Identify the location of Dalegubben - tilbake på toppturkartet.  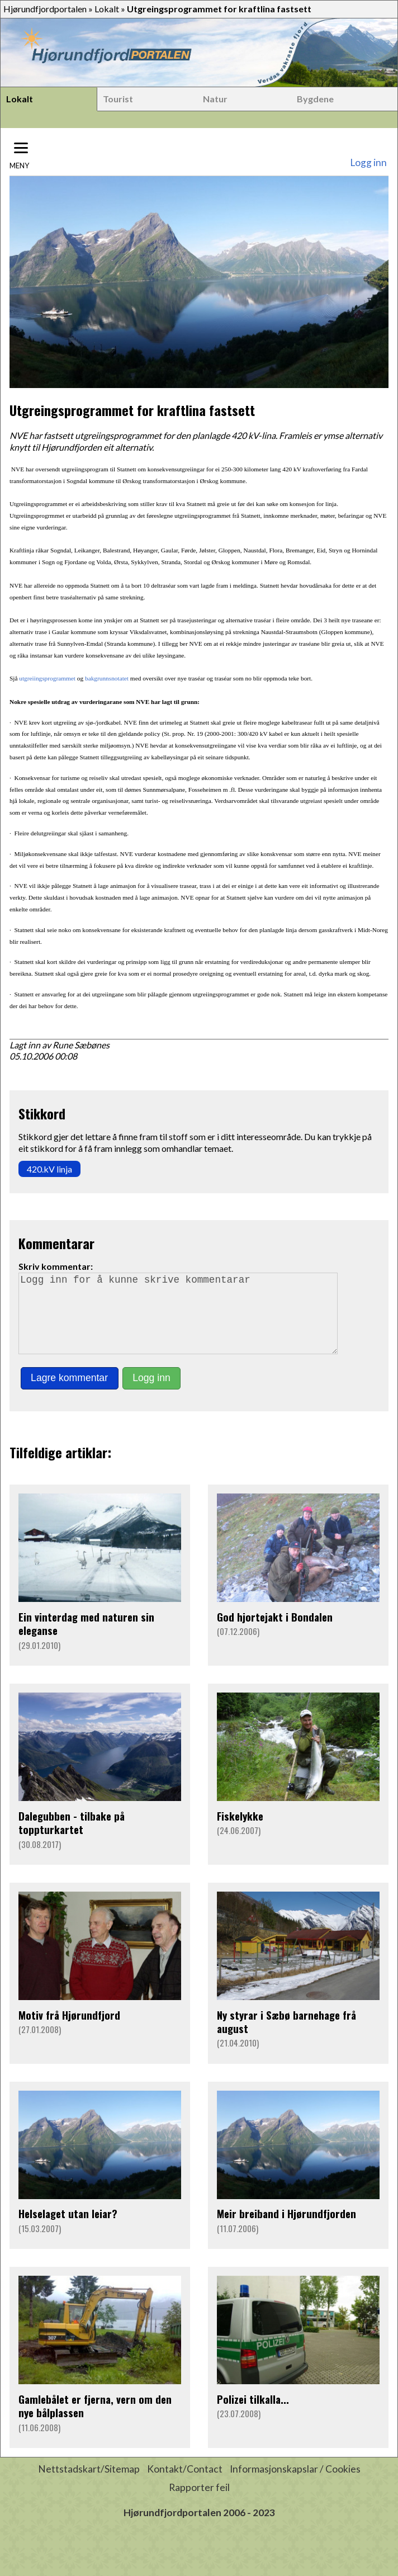
(71, 1838).